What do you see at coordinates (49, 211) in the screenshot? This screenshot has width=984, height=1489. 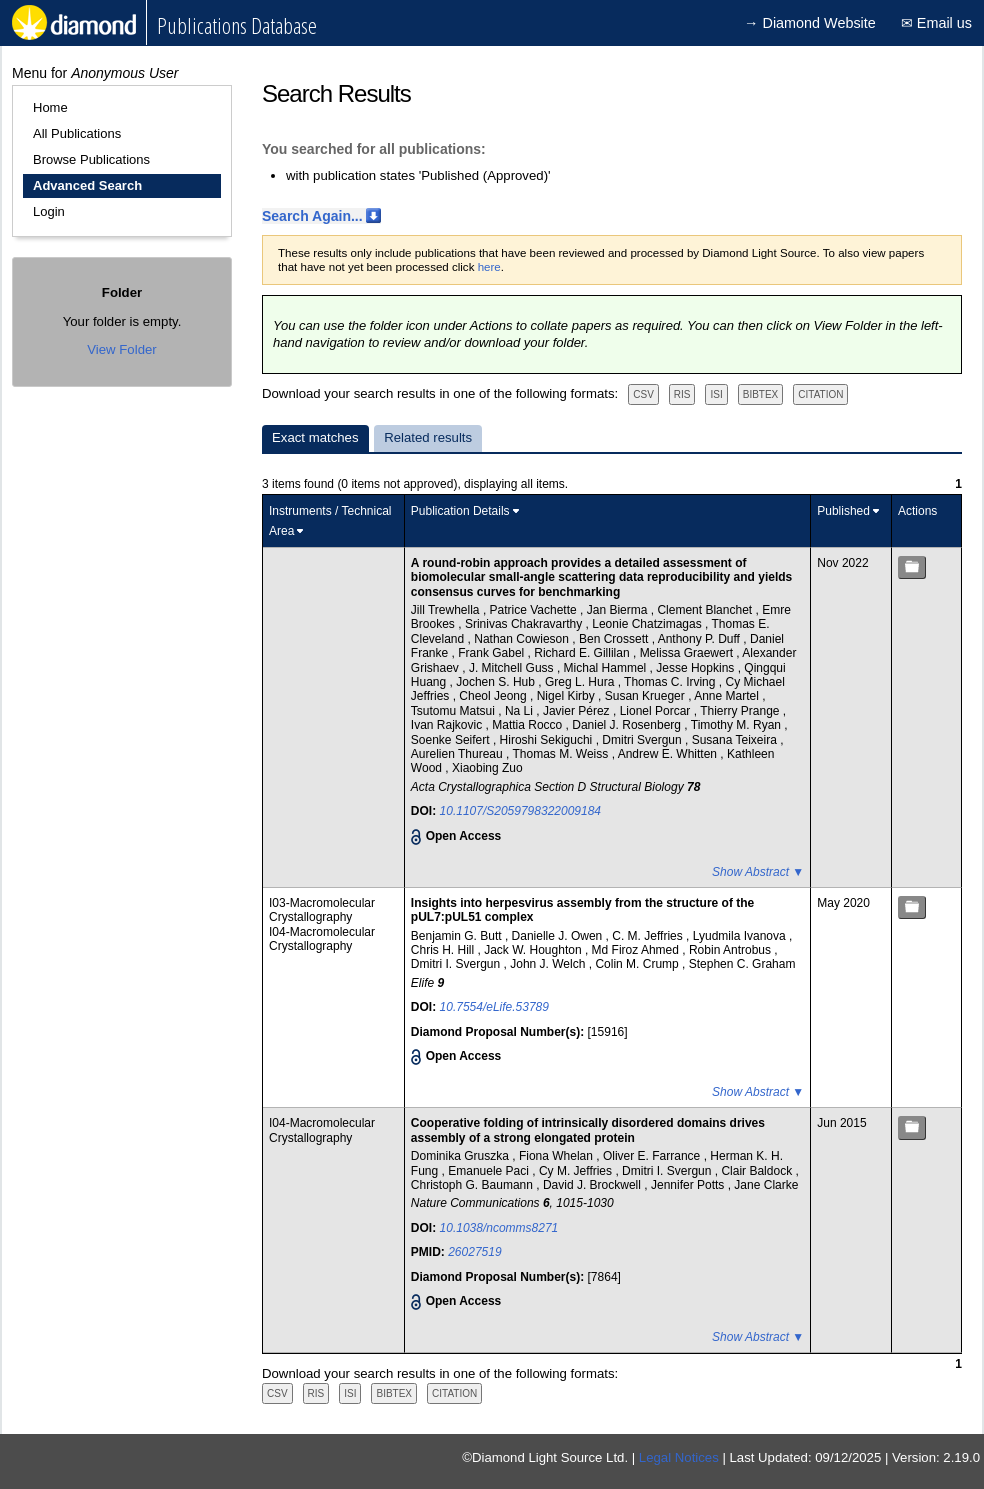 I see `Login` at bounding box center [49, 211].